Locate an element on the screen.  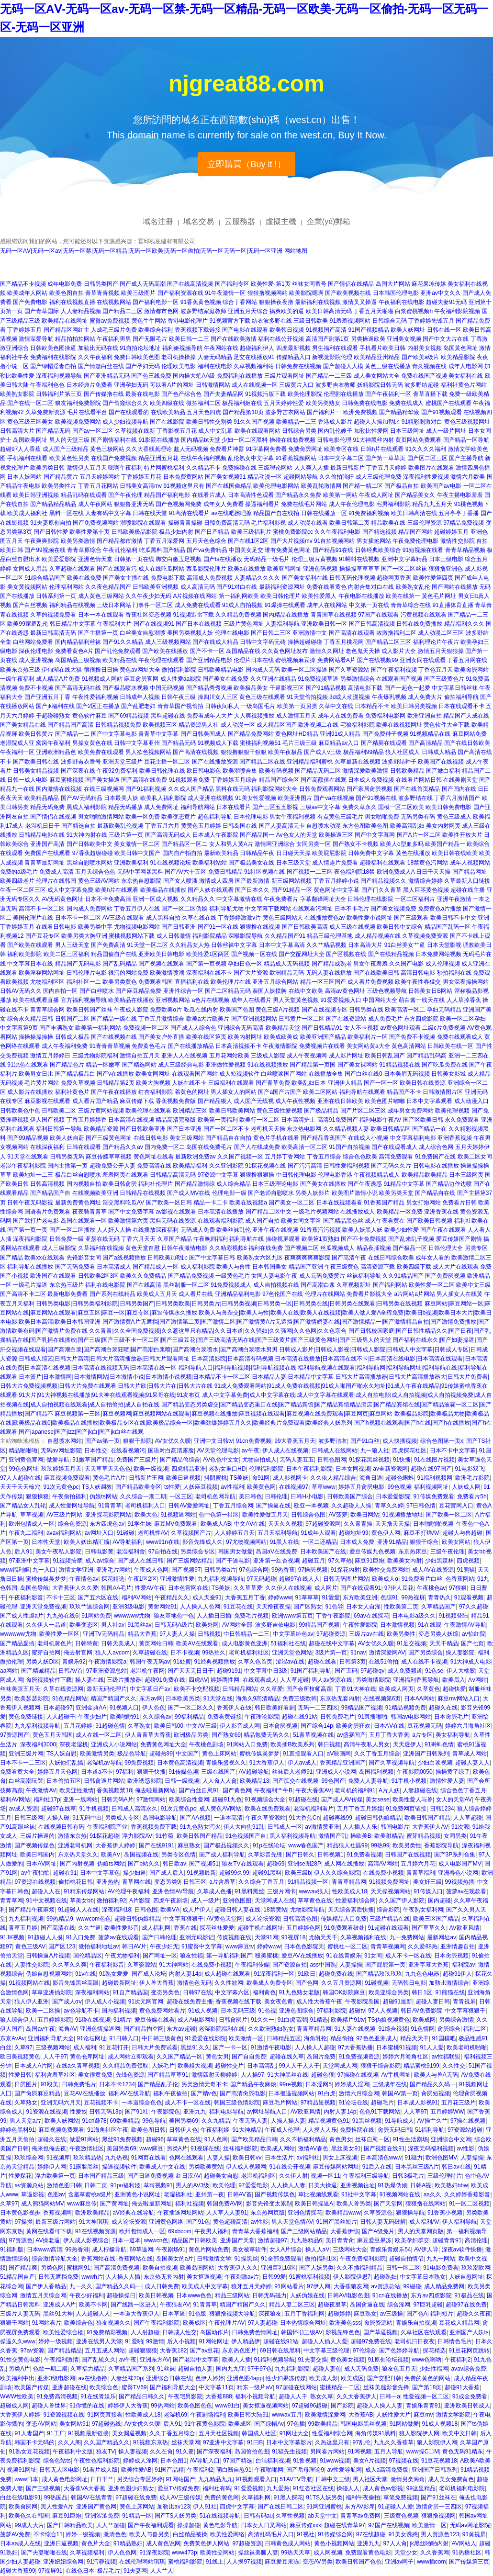
黄色三级三区美女 is located at coordinates (30, 421).